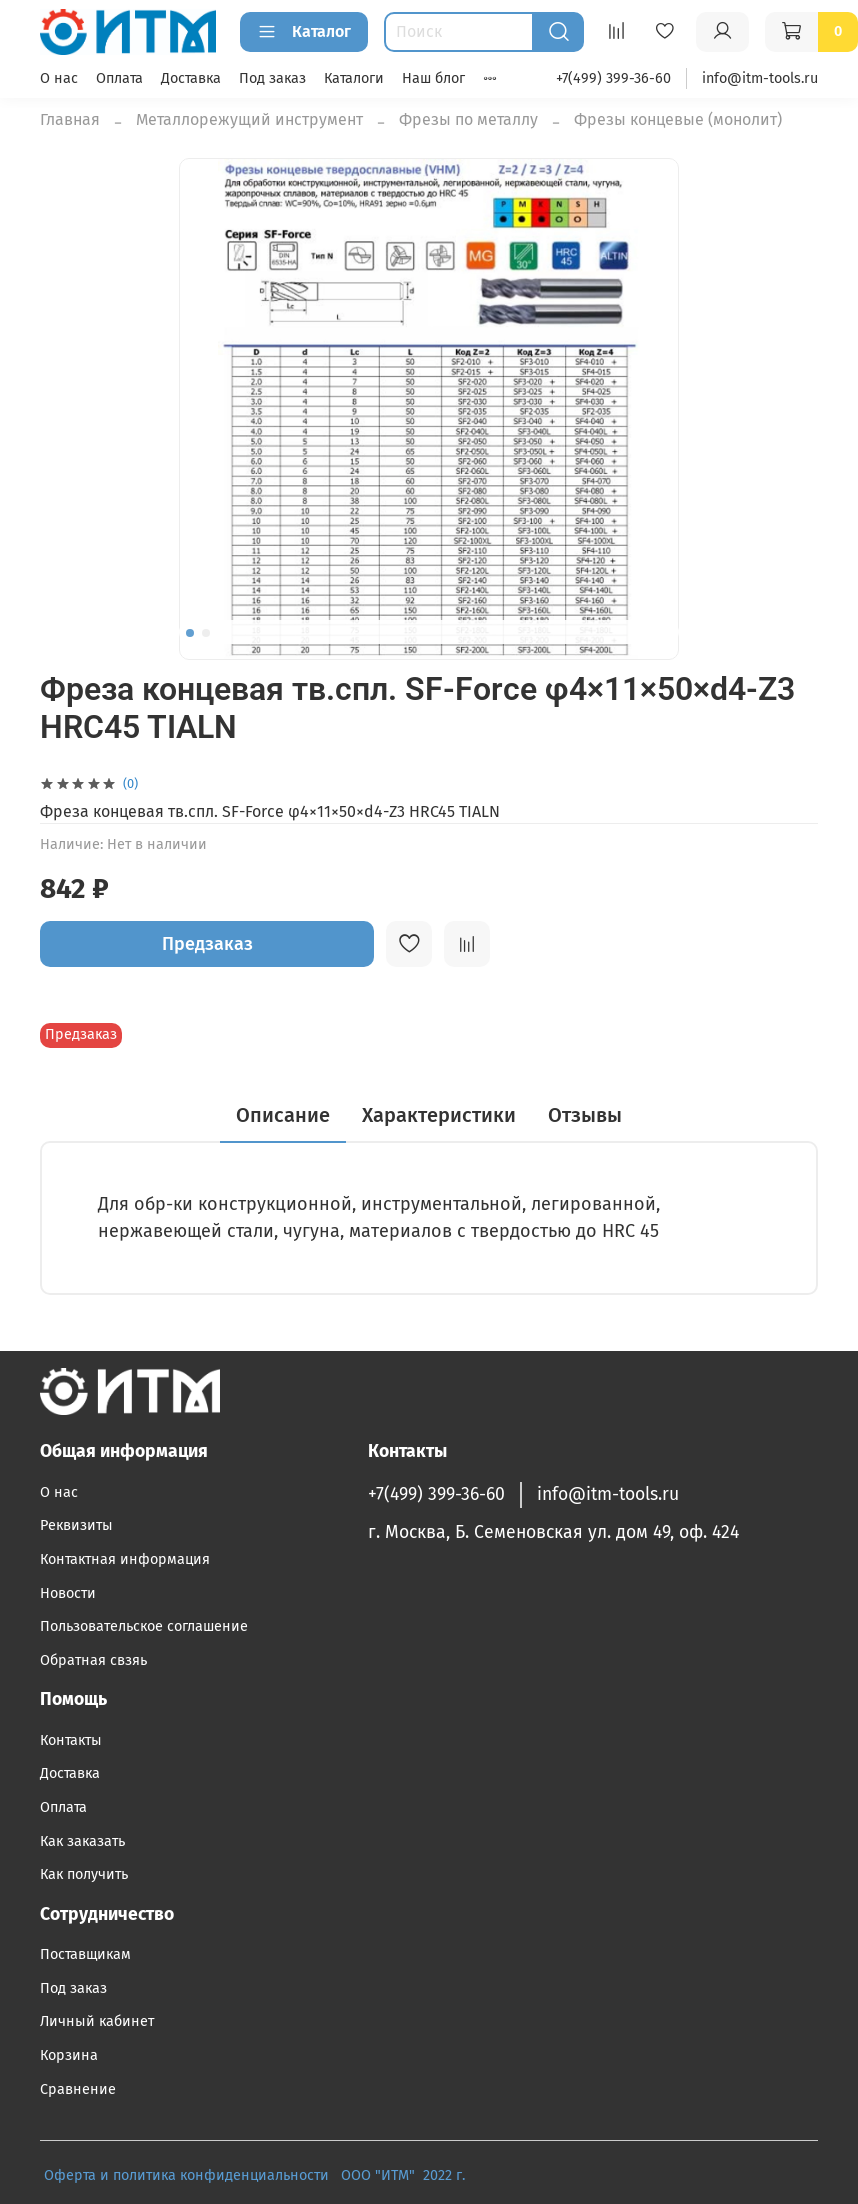  I want to click on О нас, so click(59, 78).